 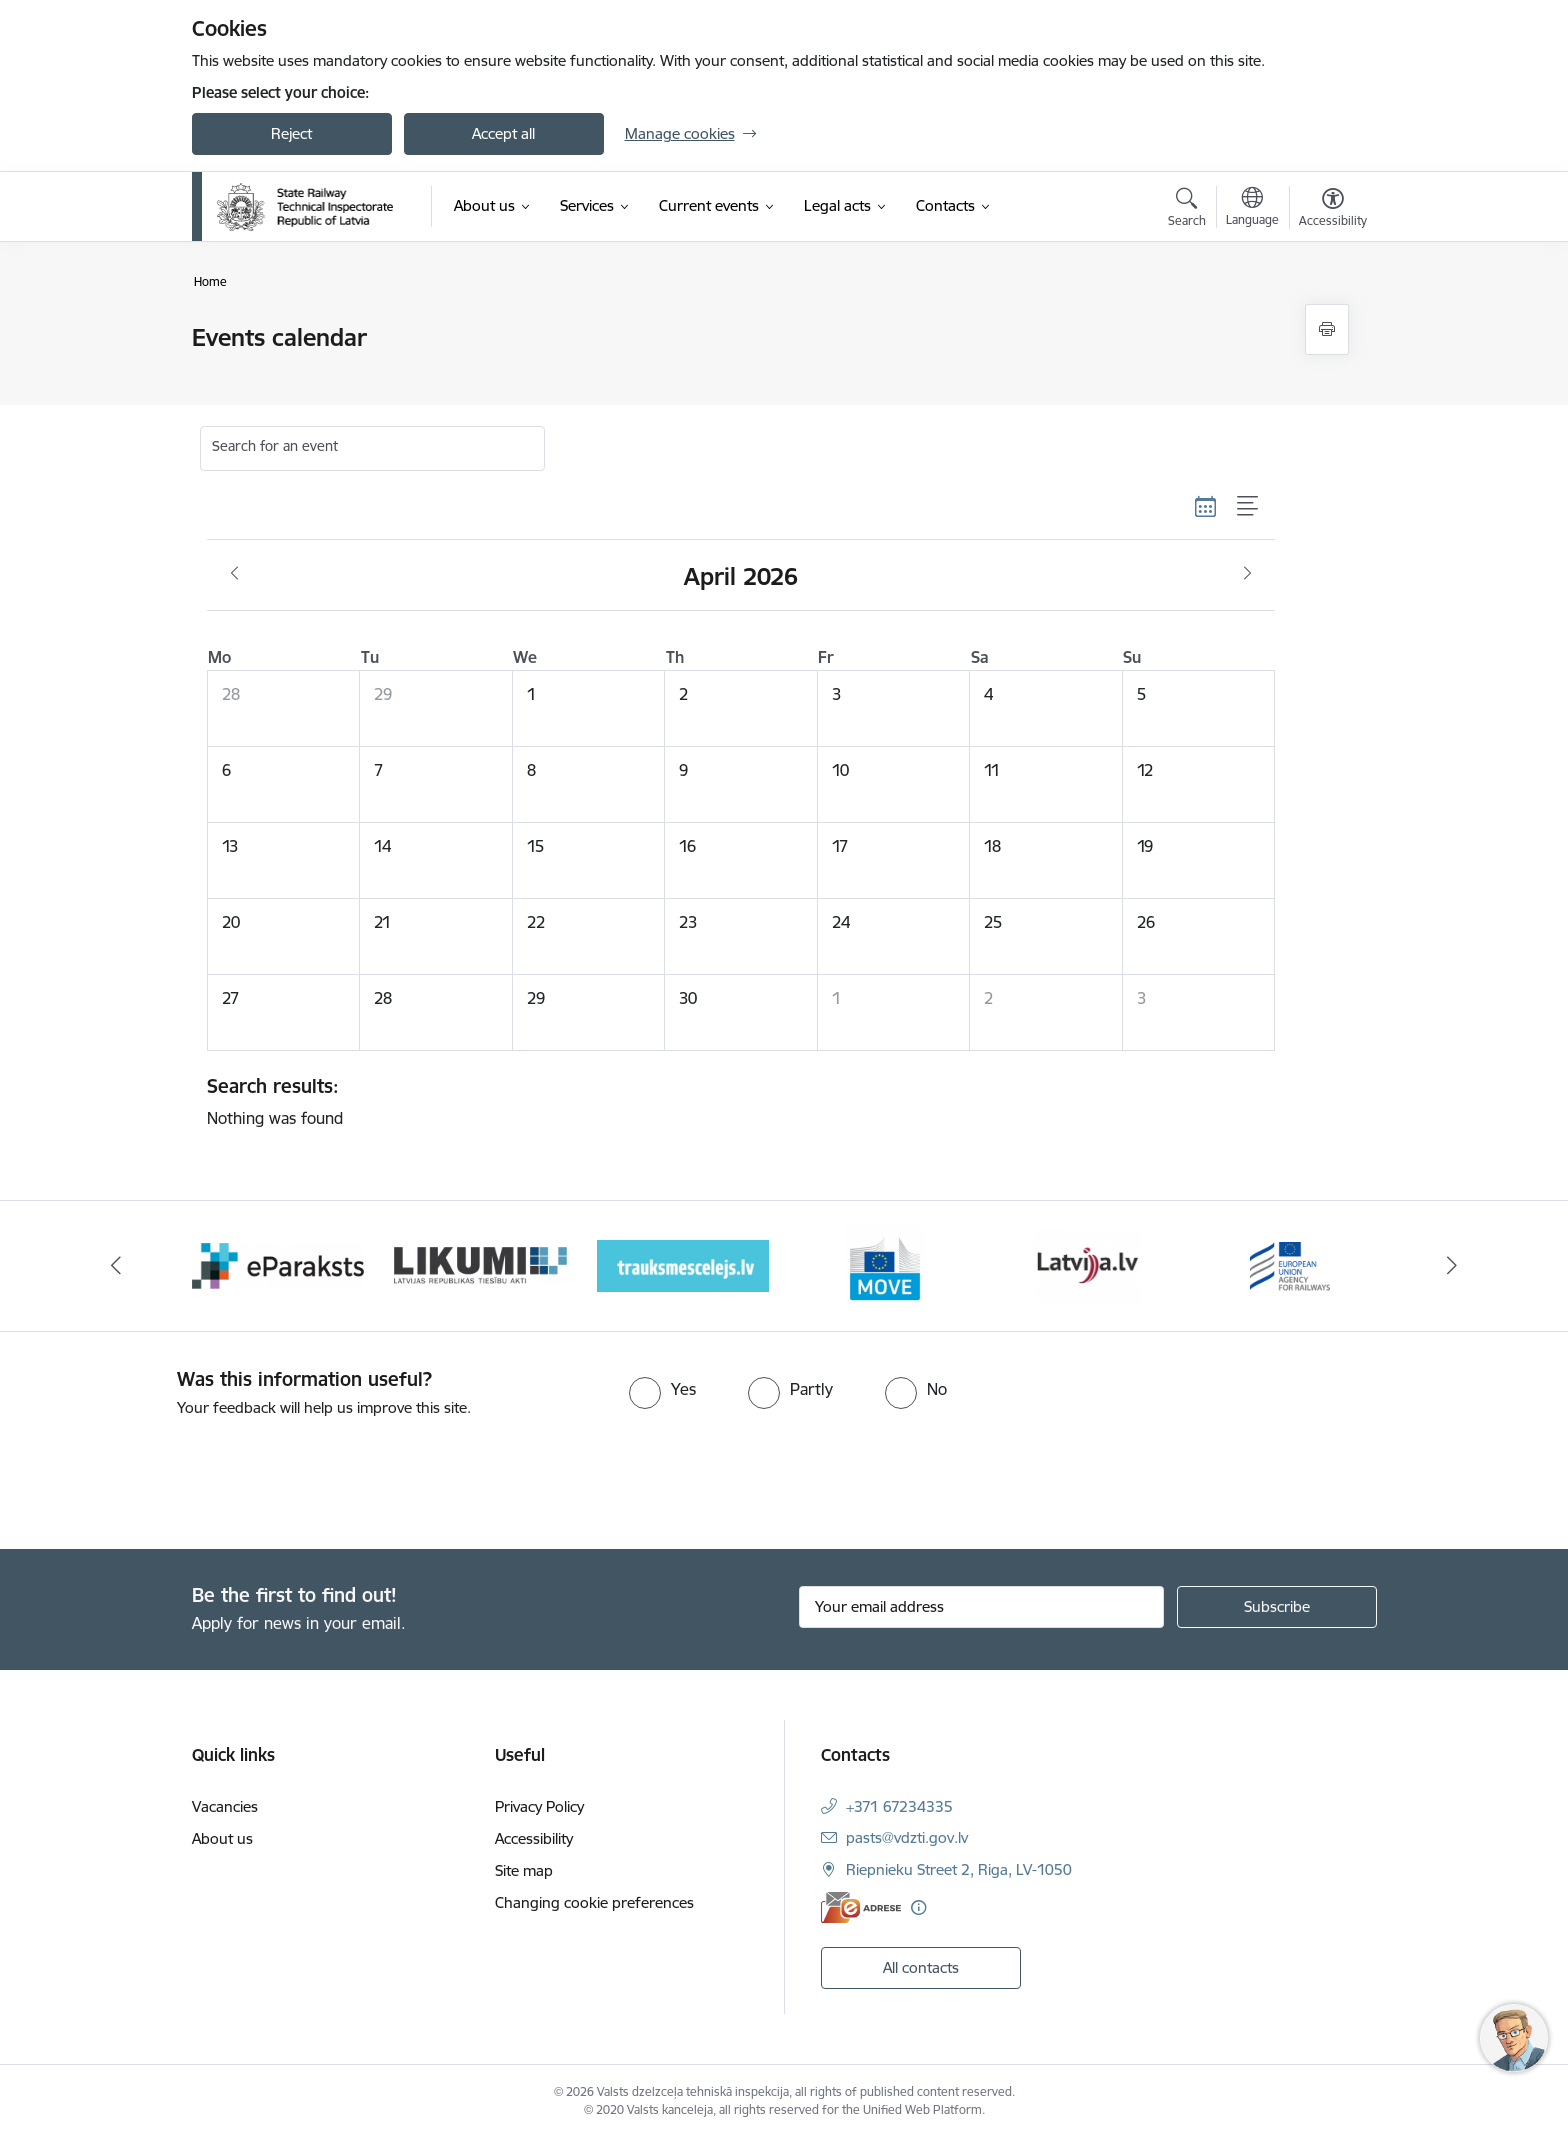 What do you see at coordinates (907, 1837) in the screenshot?
I see `pasts@vdzti.gov.lv [E-mail: pasts@vdzti.gov.lv]` at bounding box center [907, 1837].